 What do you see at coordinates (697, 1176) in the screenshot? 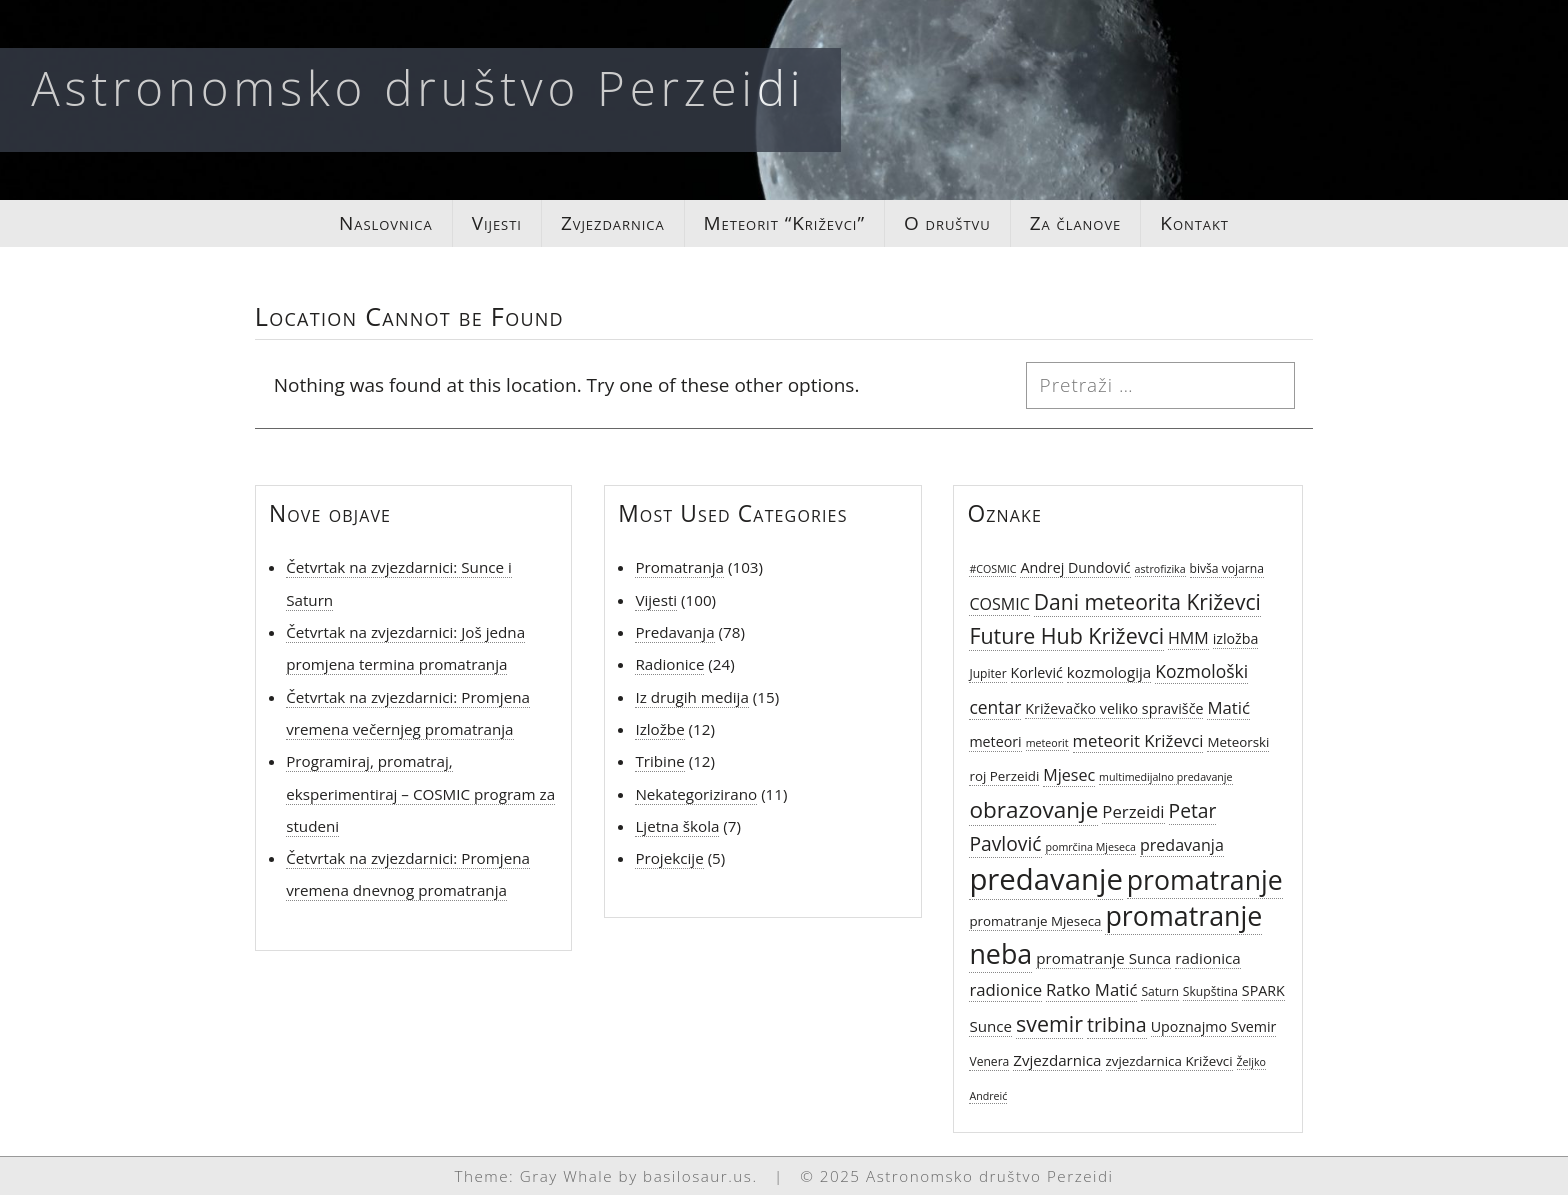
I see `basilosaur.us` at bounding box center [697, 1176].